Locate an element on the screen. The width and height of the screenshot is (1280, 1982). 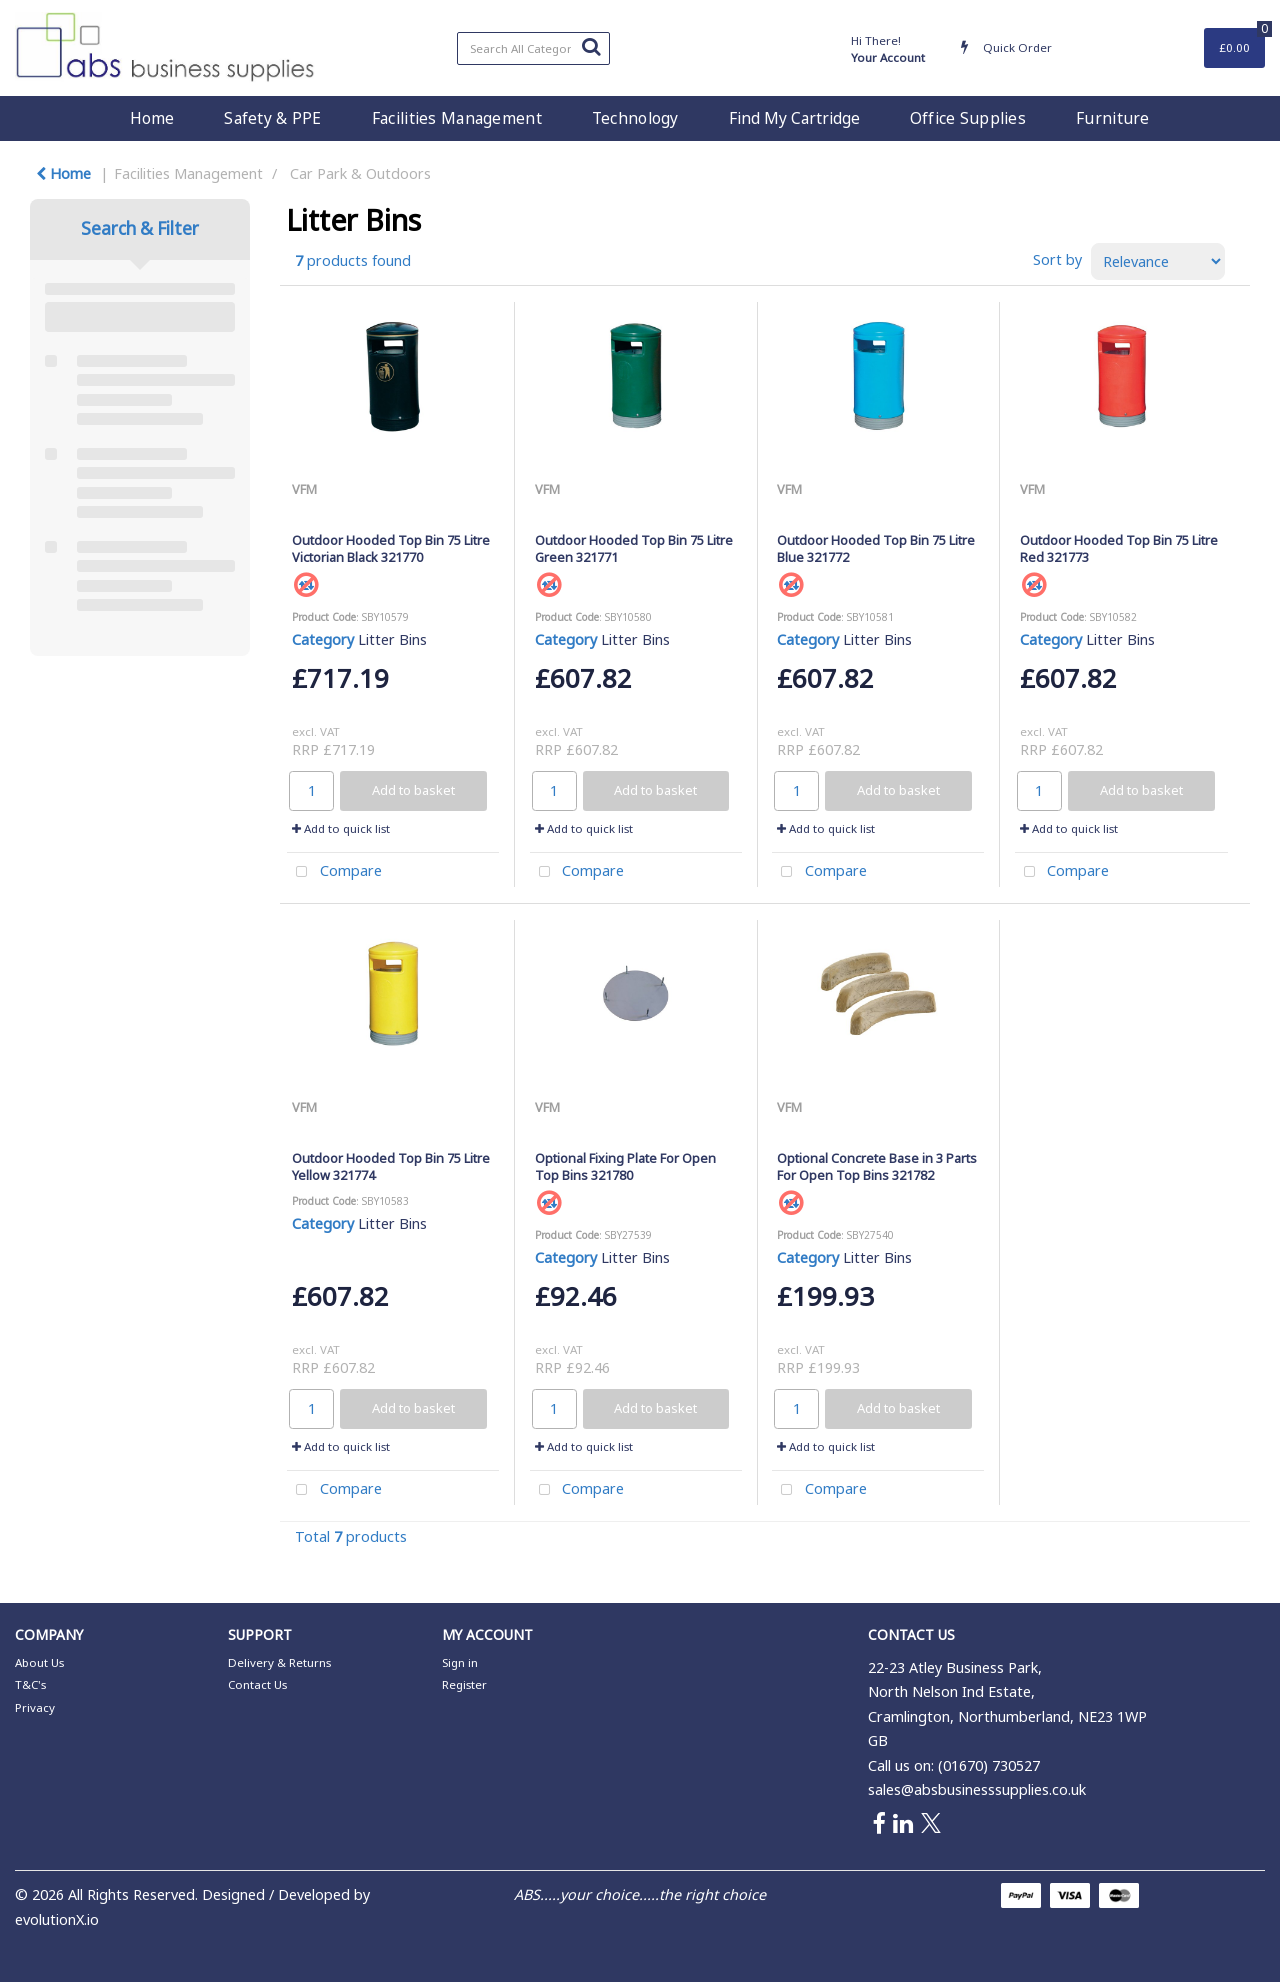
Safety & PPE is located at coordinates (272, 118).